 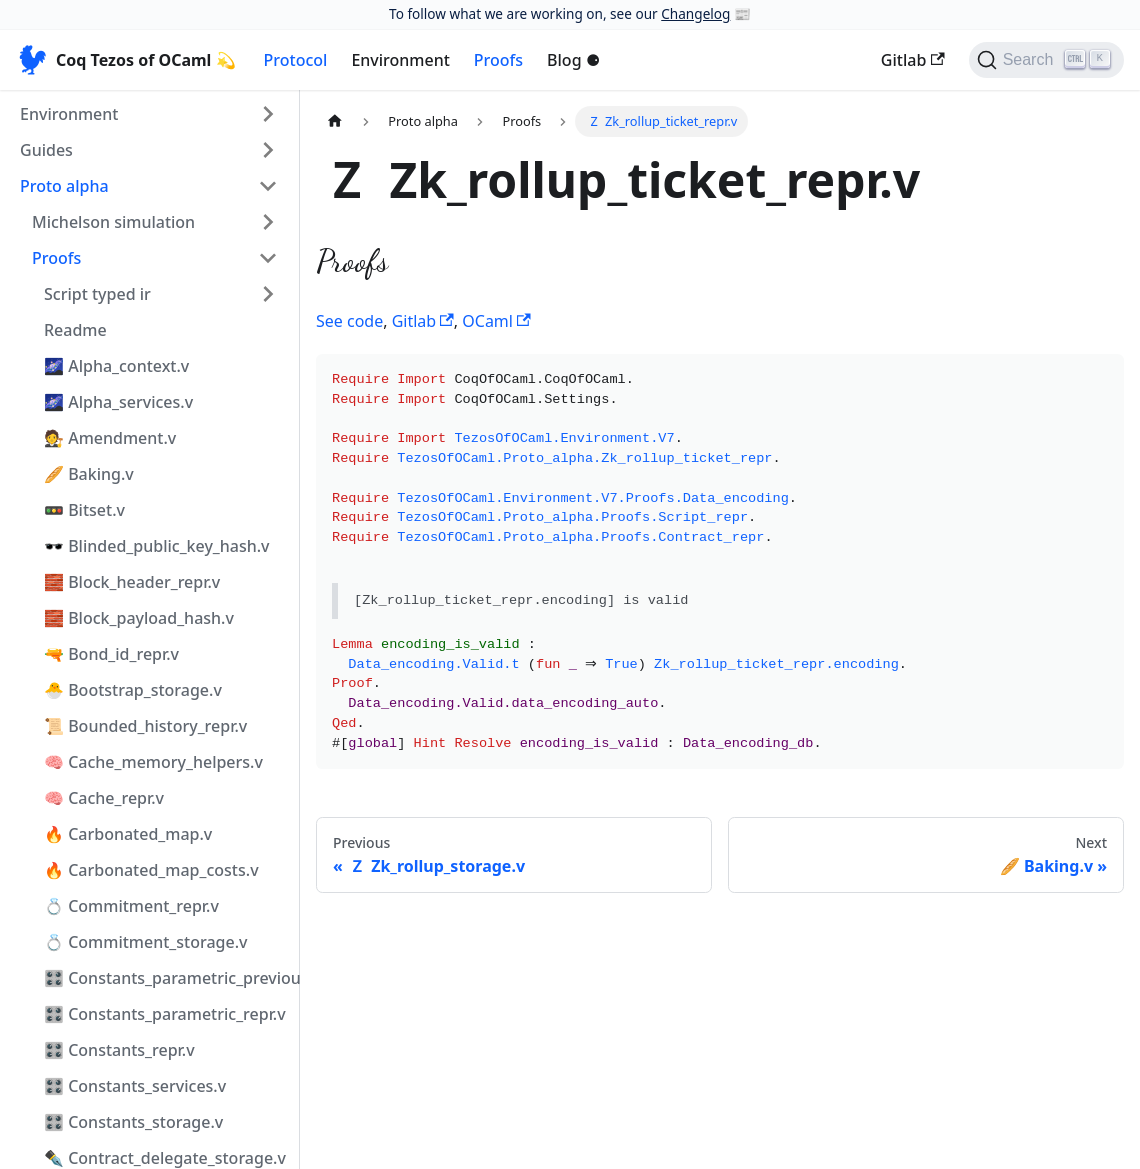 What do you see at coordinates (128, 834) in the screenshot?
I see `🔥 Carbonated_map.v` at bounding box center [128, 834].